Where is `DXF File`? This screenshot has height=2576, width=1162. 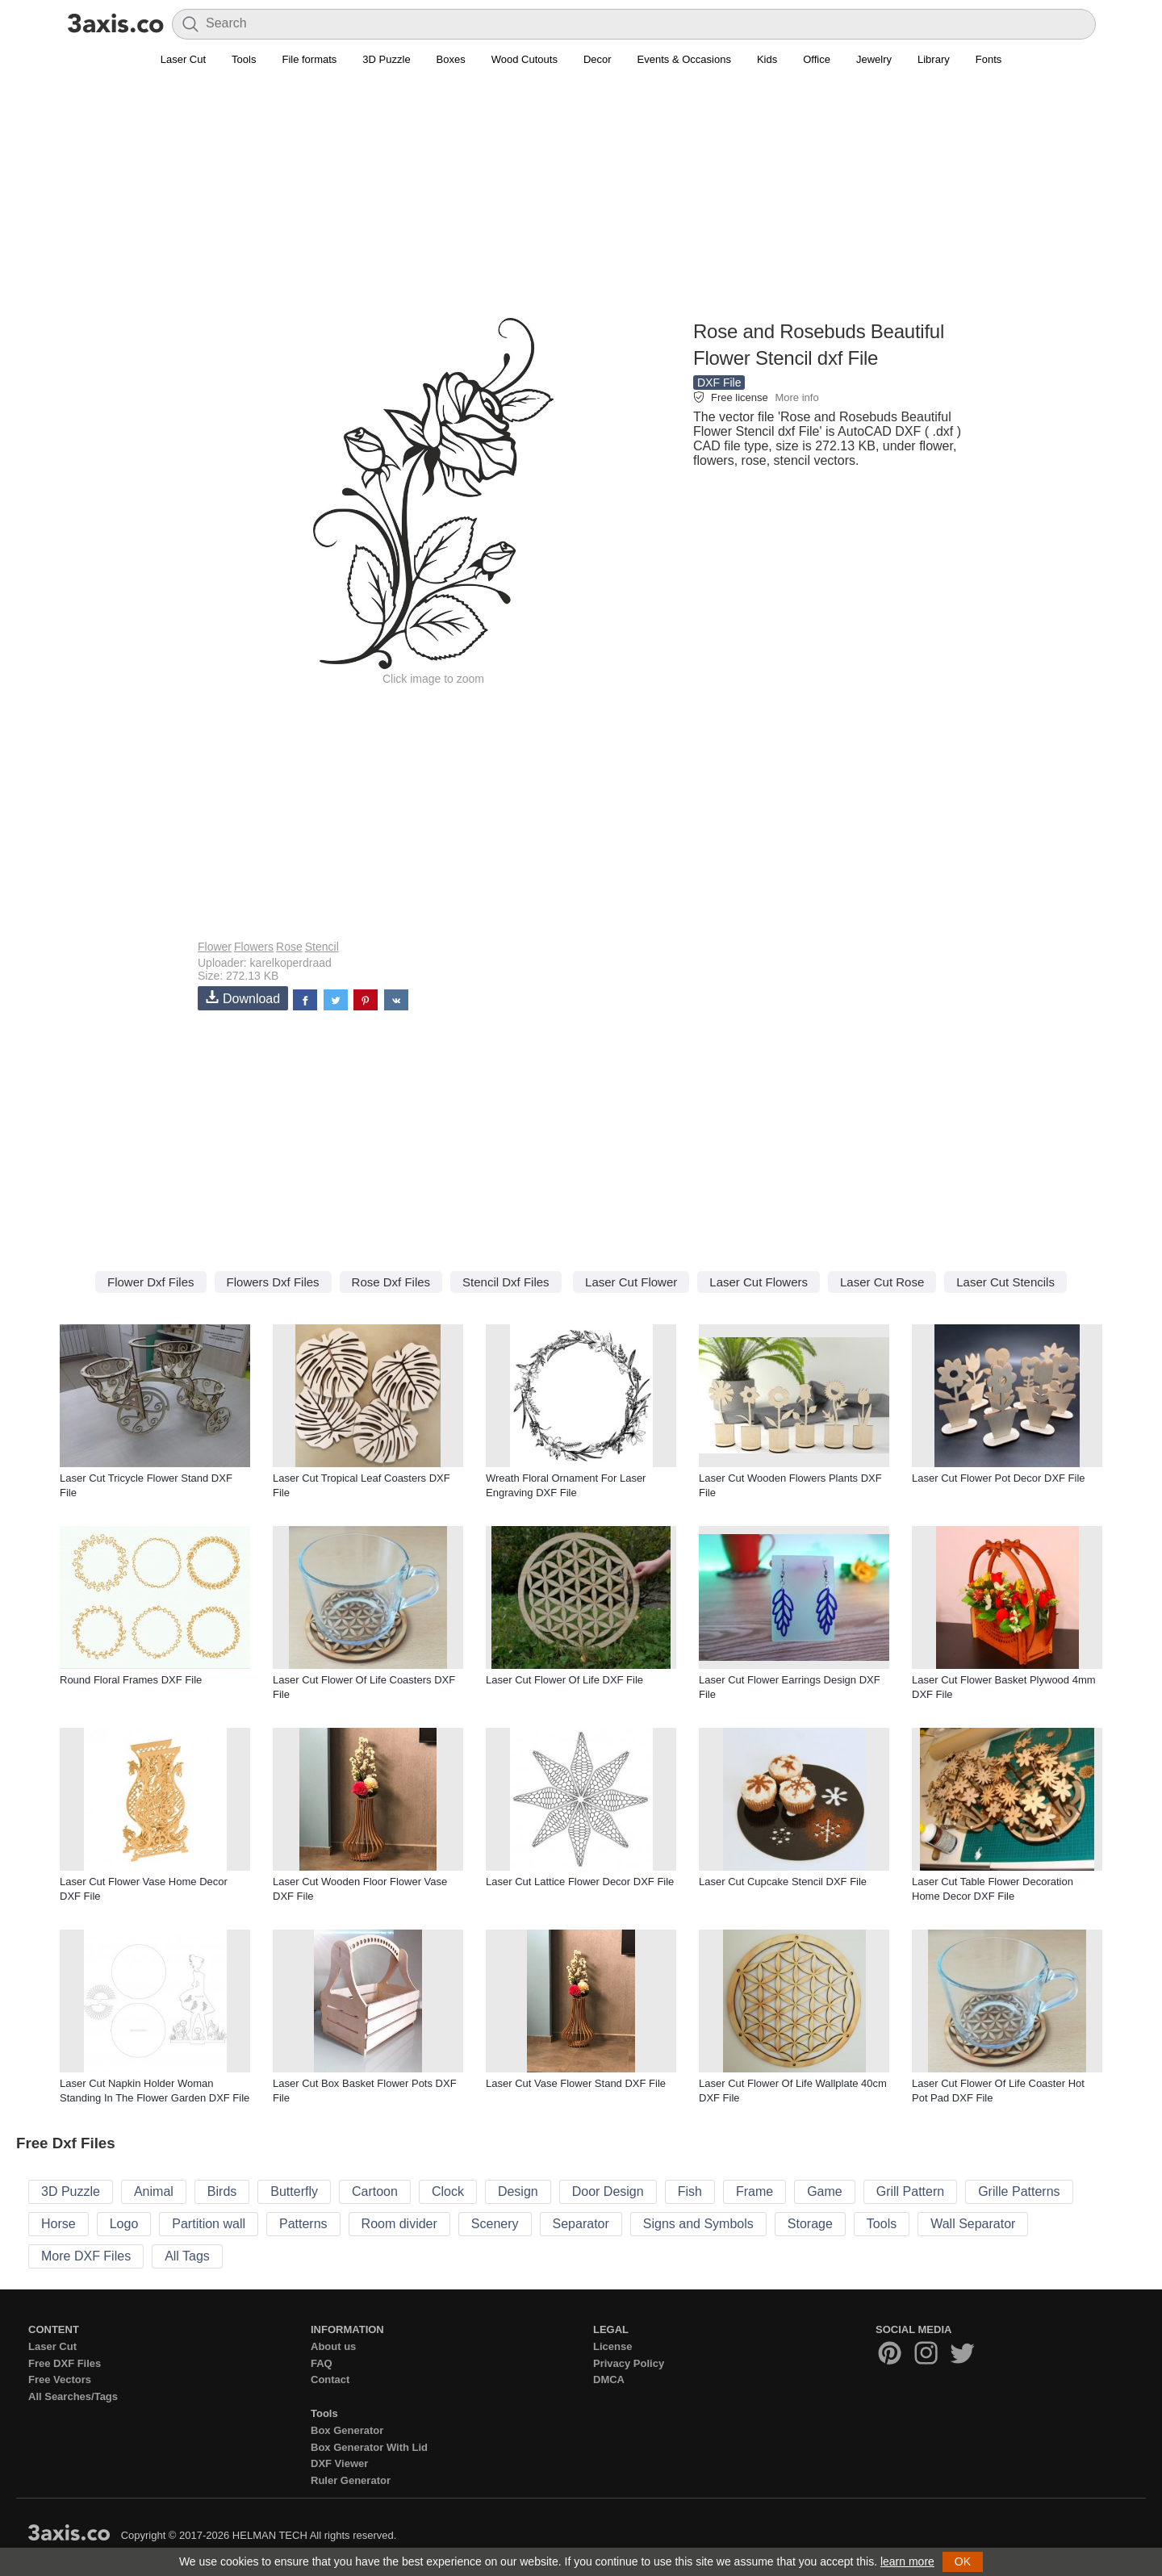
DXF File is located at coordinates (719, 382).